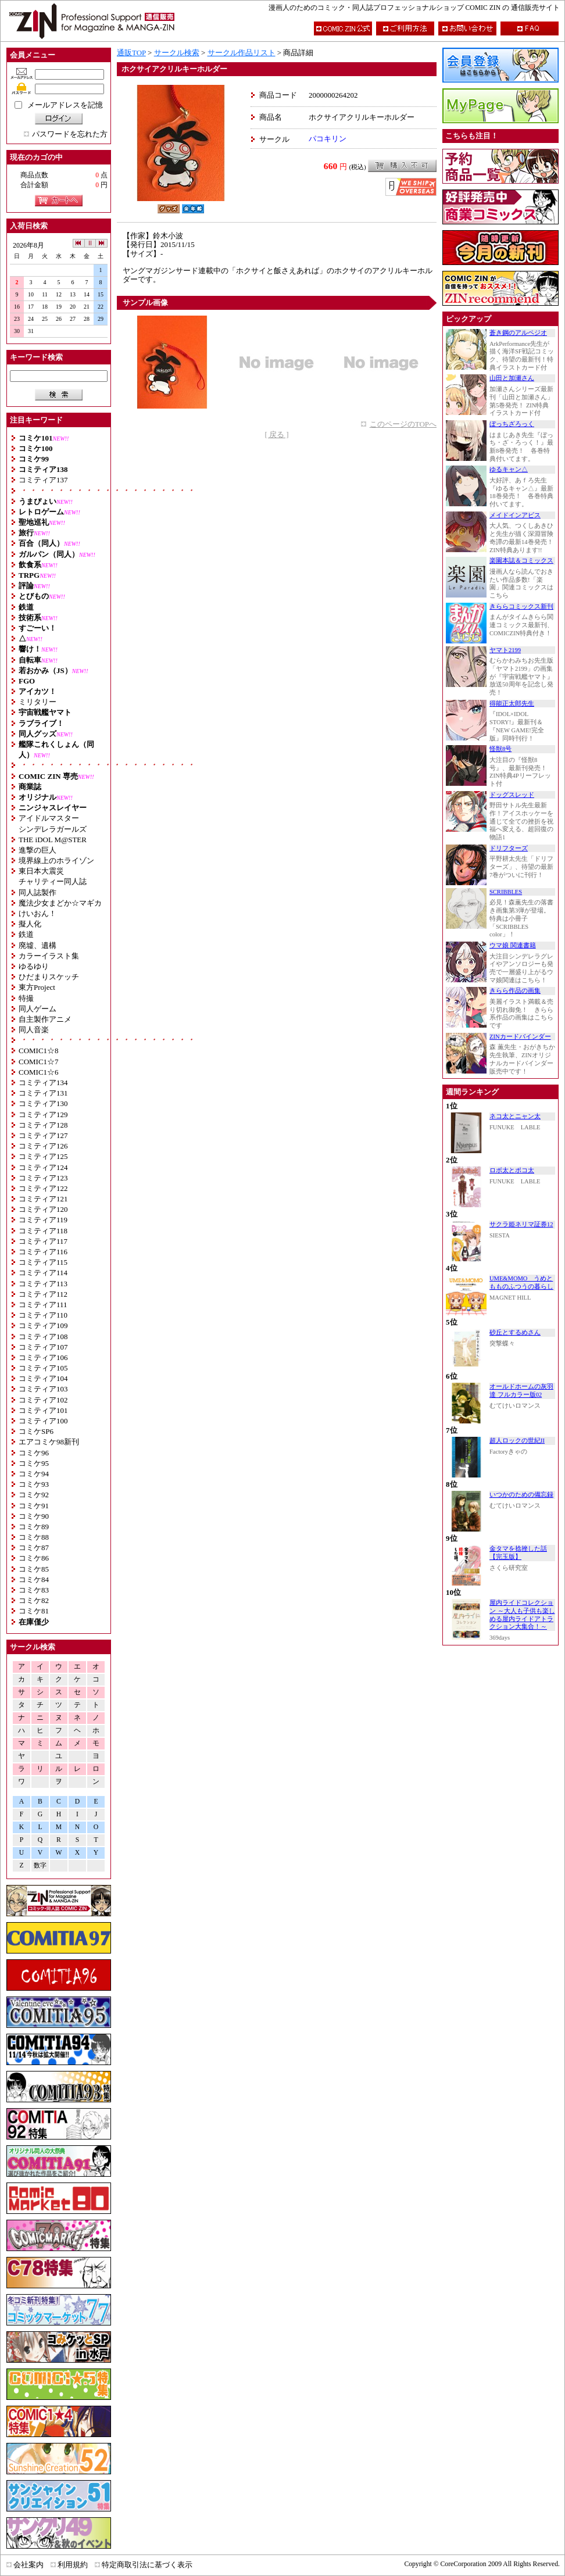 Image resolution: width=565 pixels, height=2576 pixels. I want to click on 進撃の巨人, so click(37, 850).